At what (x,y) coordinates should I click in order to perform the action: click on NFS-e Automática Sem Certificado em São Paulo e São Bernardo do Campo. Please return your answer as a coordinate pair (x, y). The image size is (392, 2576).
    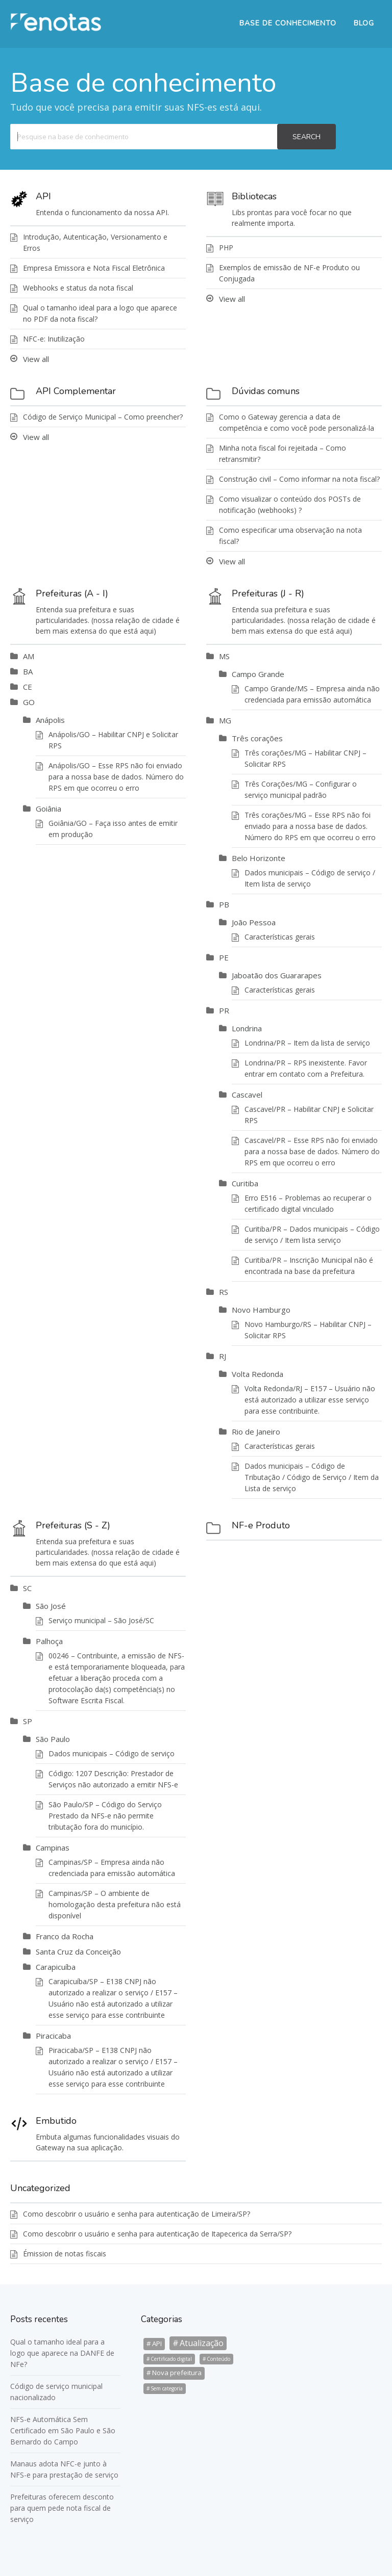
    Looking at the image, I should click on (62, 2430).